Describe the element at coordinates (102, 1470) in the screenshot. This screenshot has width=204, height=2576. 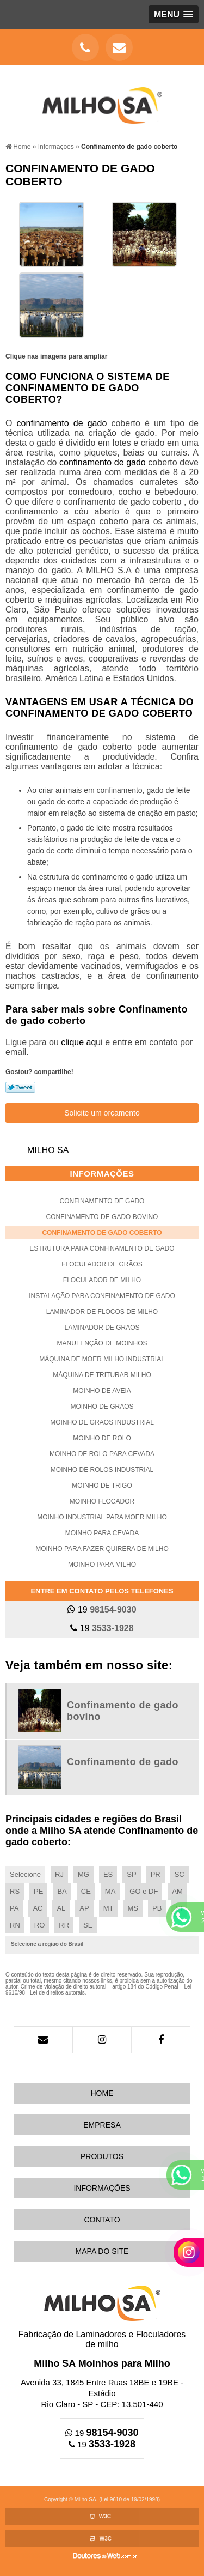
I see `Moinho de rolos industrial` at that location.